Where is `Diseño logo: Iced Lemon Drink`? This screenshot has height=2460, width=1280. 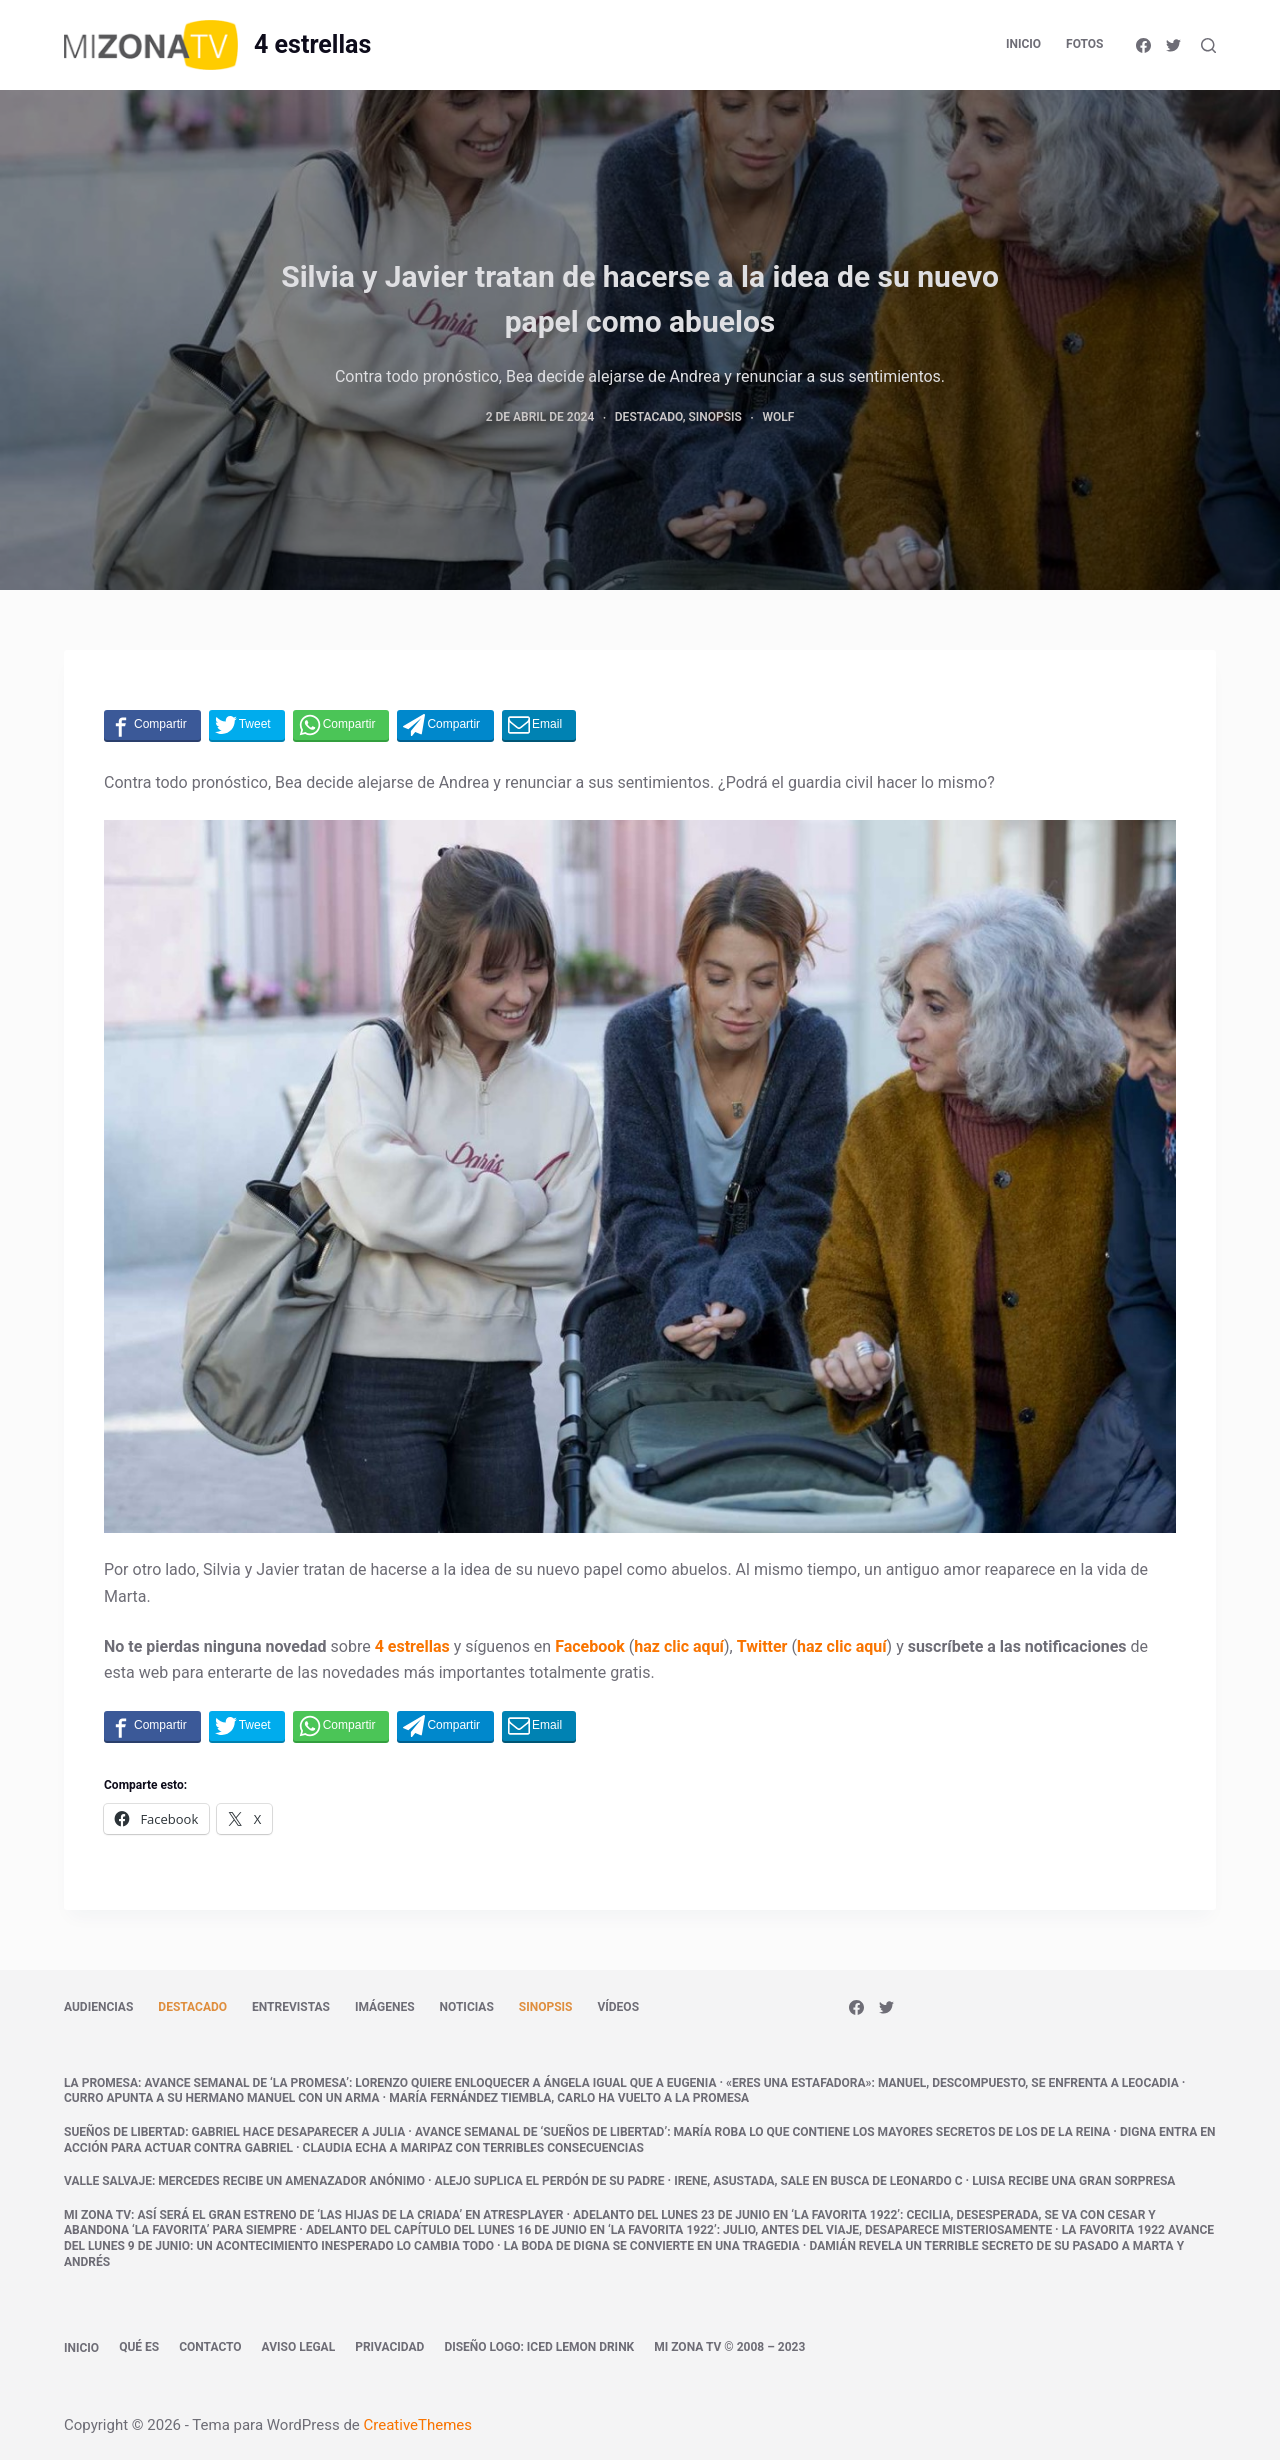
Diseño logo: Iced Lemon Drink is located at coordinates (539, 2347).